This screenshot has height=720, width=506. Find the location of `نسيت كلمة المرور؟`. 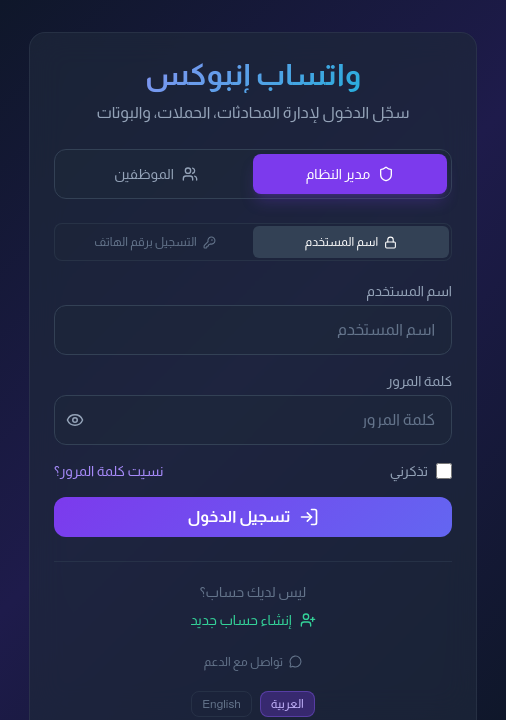

نسيت كلمة المرور؟ is located at coordinates (108, 471).